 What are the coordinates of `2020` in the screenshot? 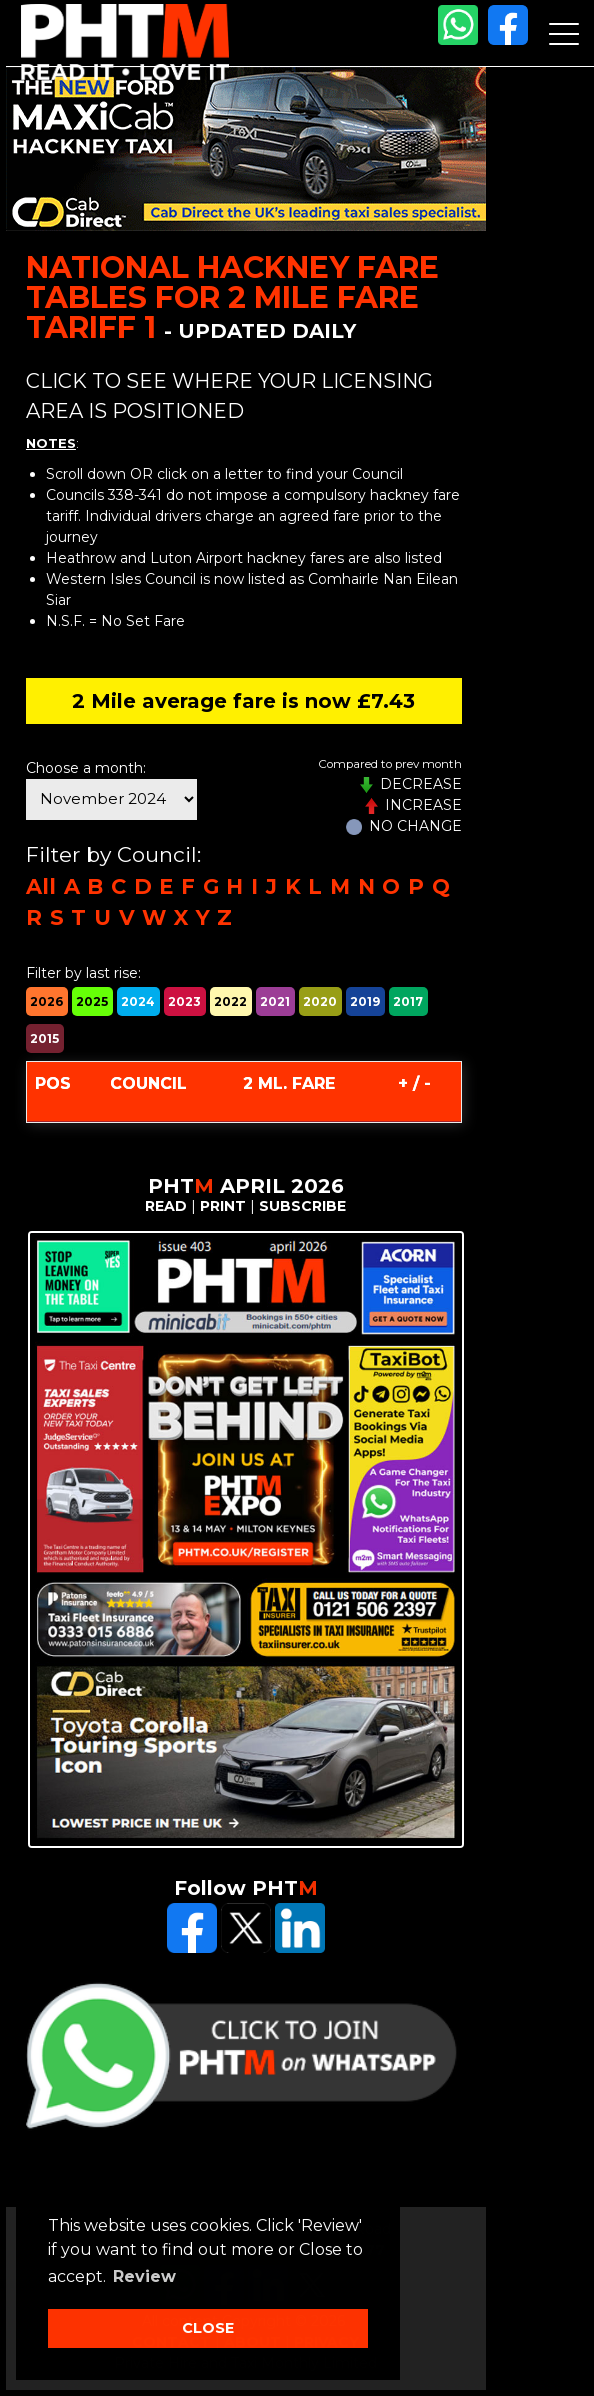 It's located at (320, 1001).